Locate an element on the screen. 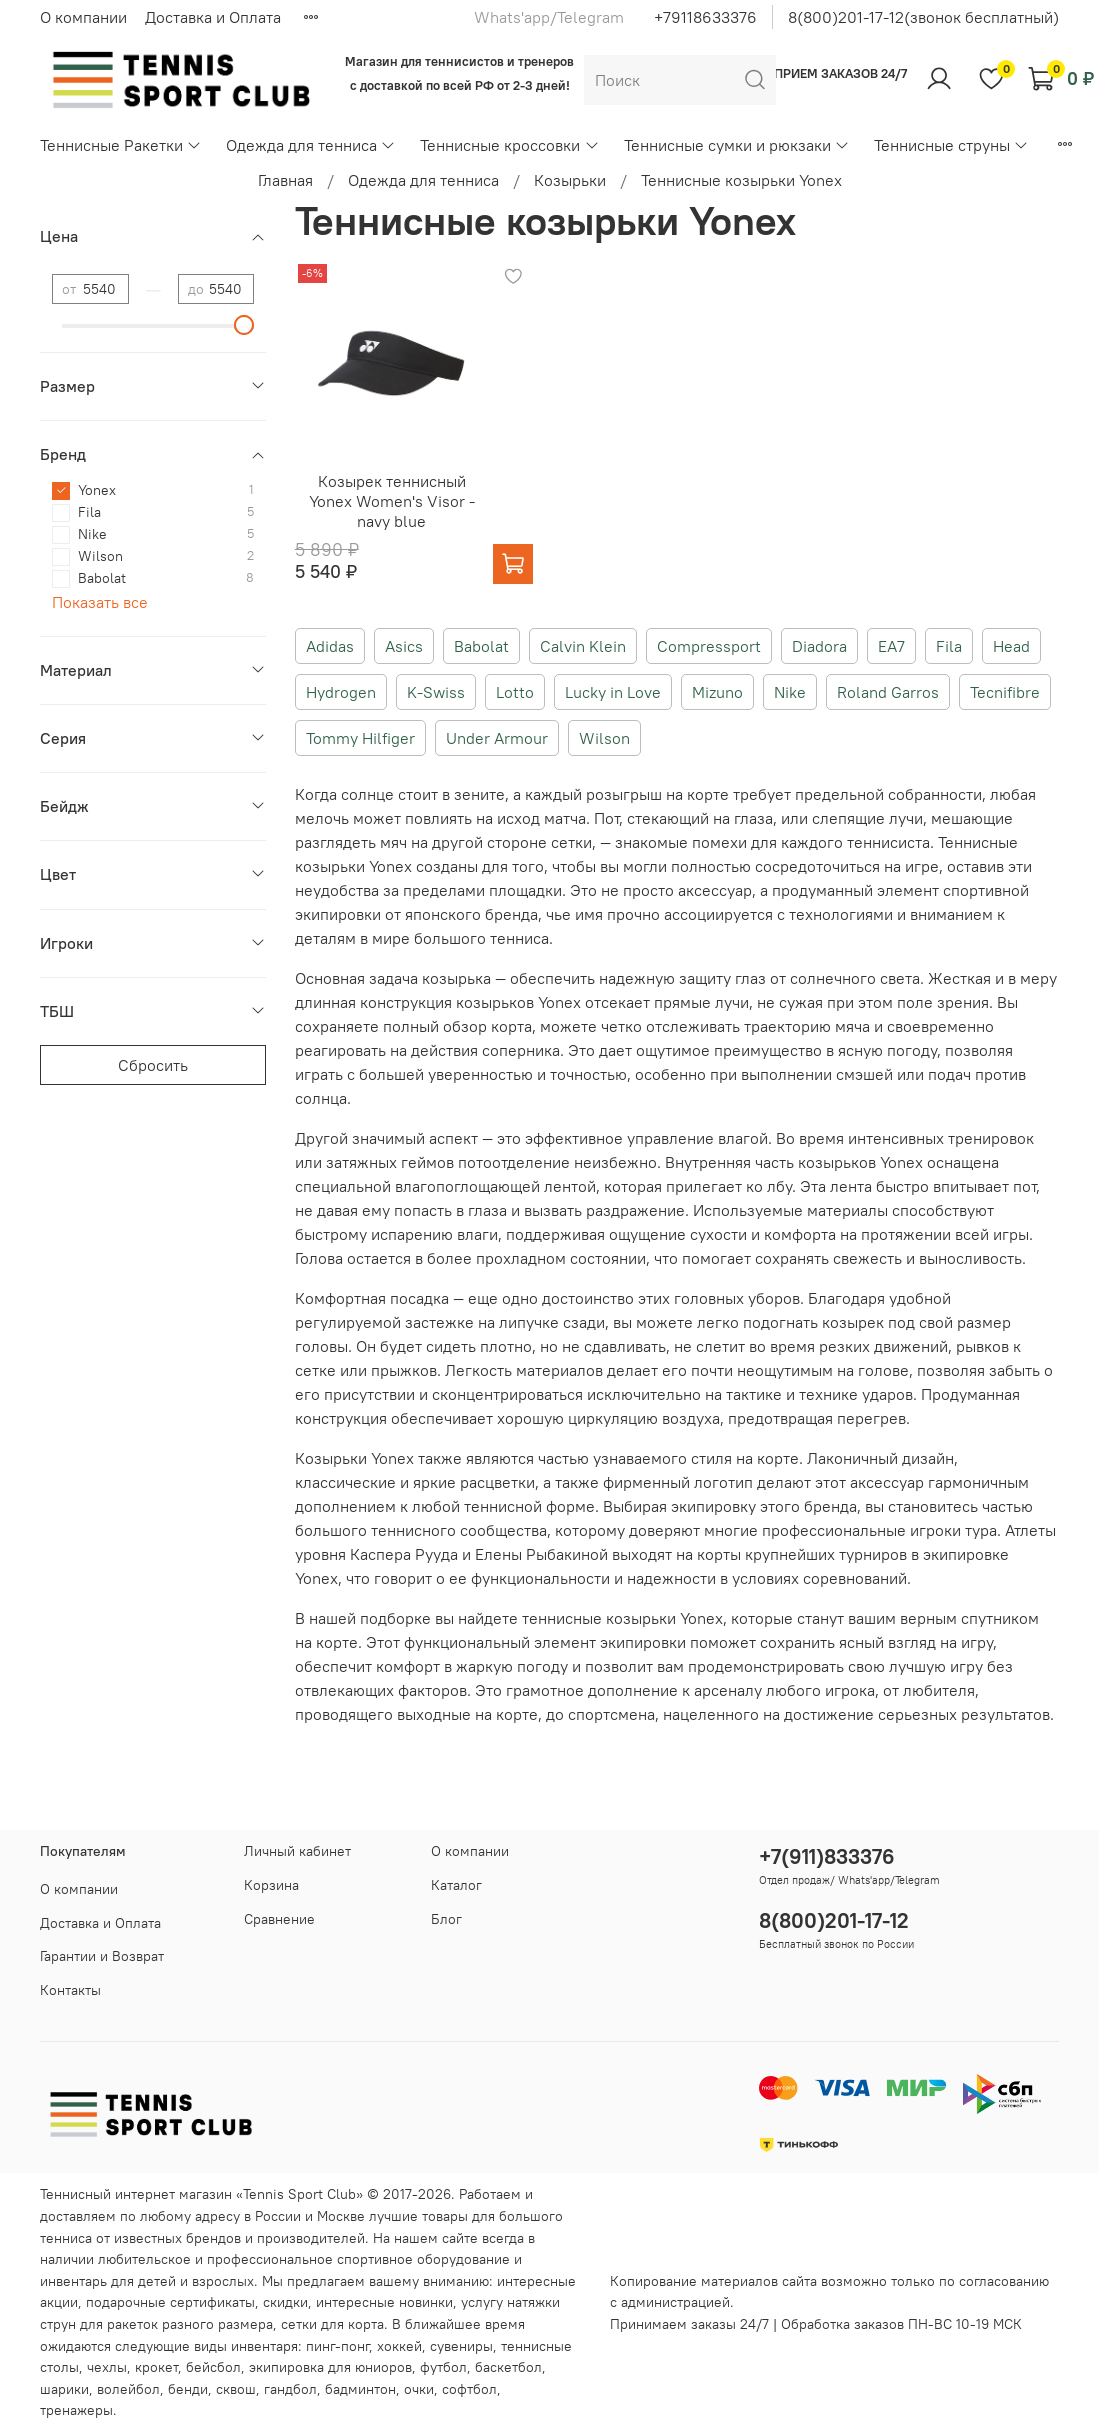 The height and width of the screenshot is (2433, 1099). Fila is located at coordinates (949, 646).